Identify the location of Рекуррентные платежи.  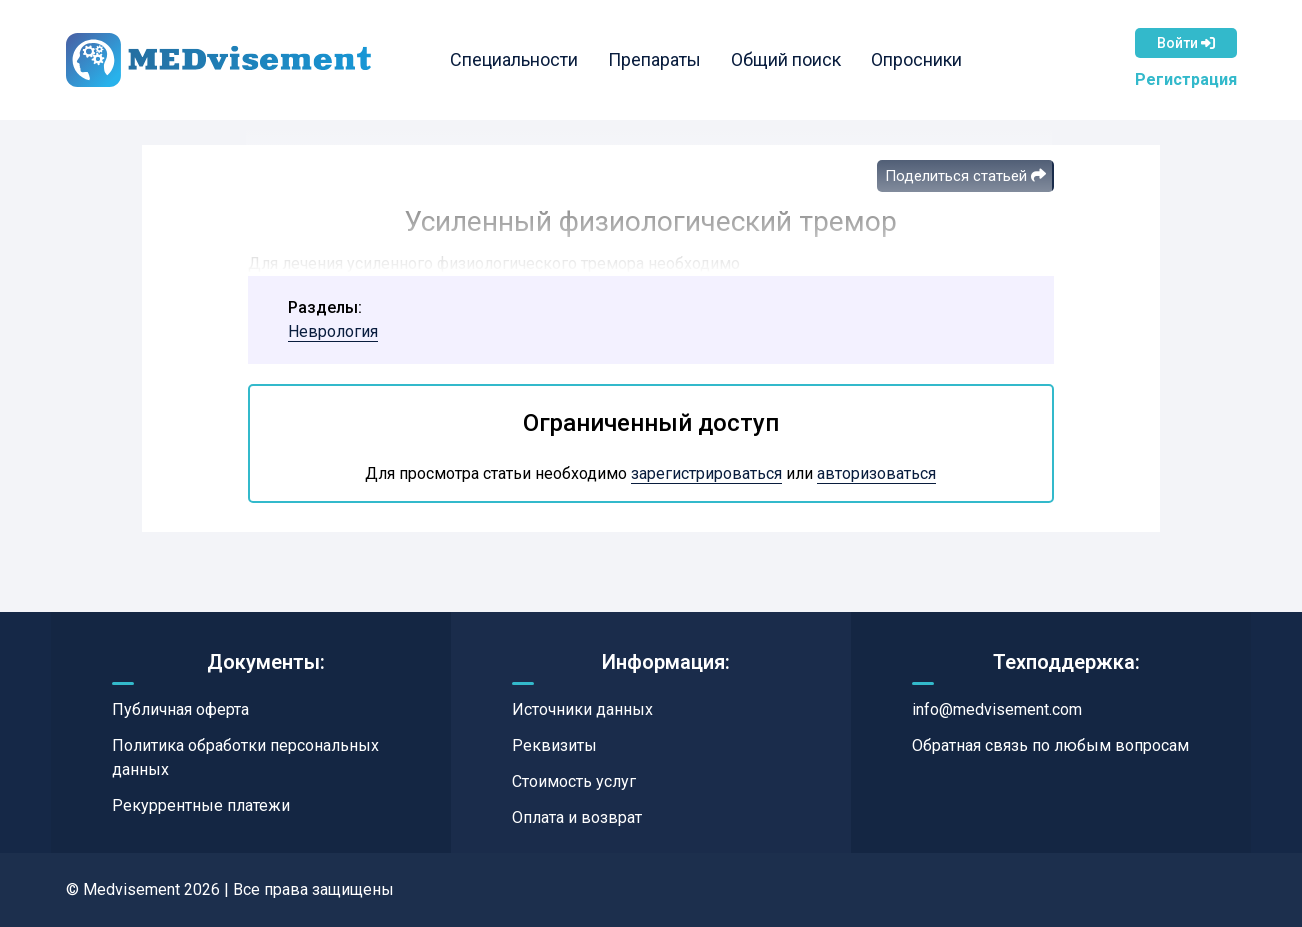
(201, 805).